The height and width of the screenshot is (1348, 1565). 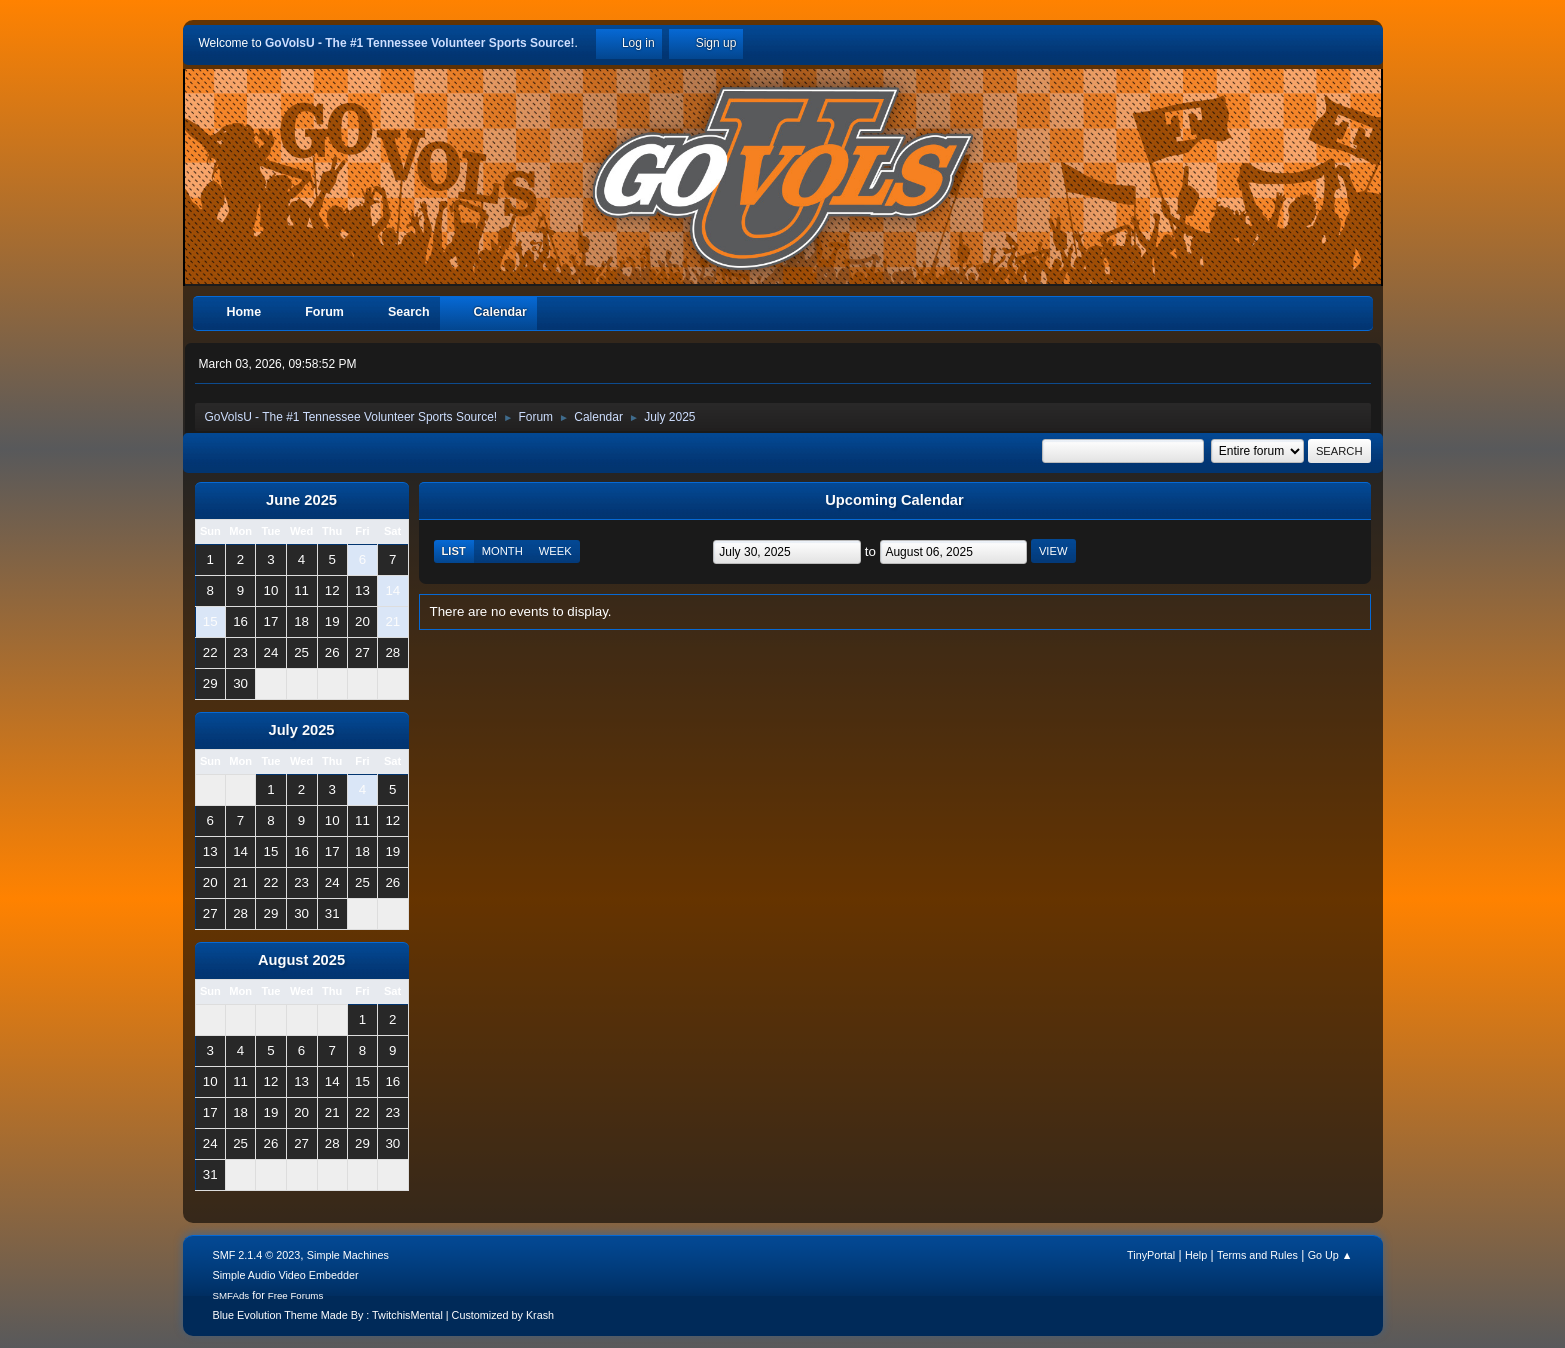 I want to click on August 2025, so click(x=301, y=960).